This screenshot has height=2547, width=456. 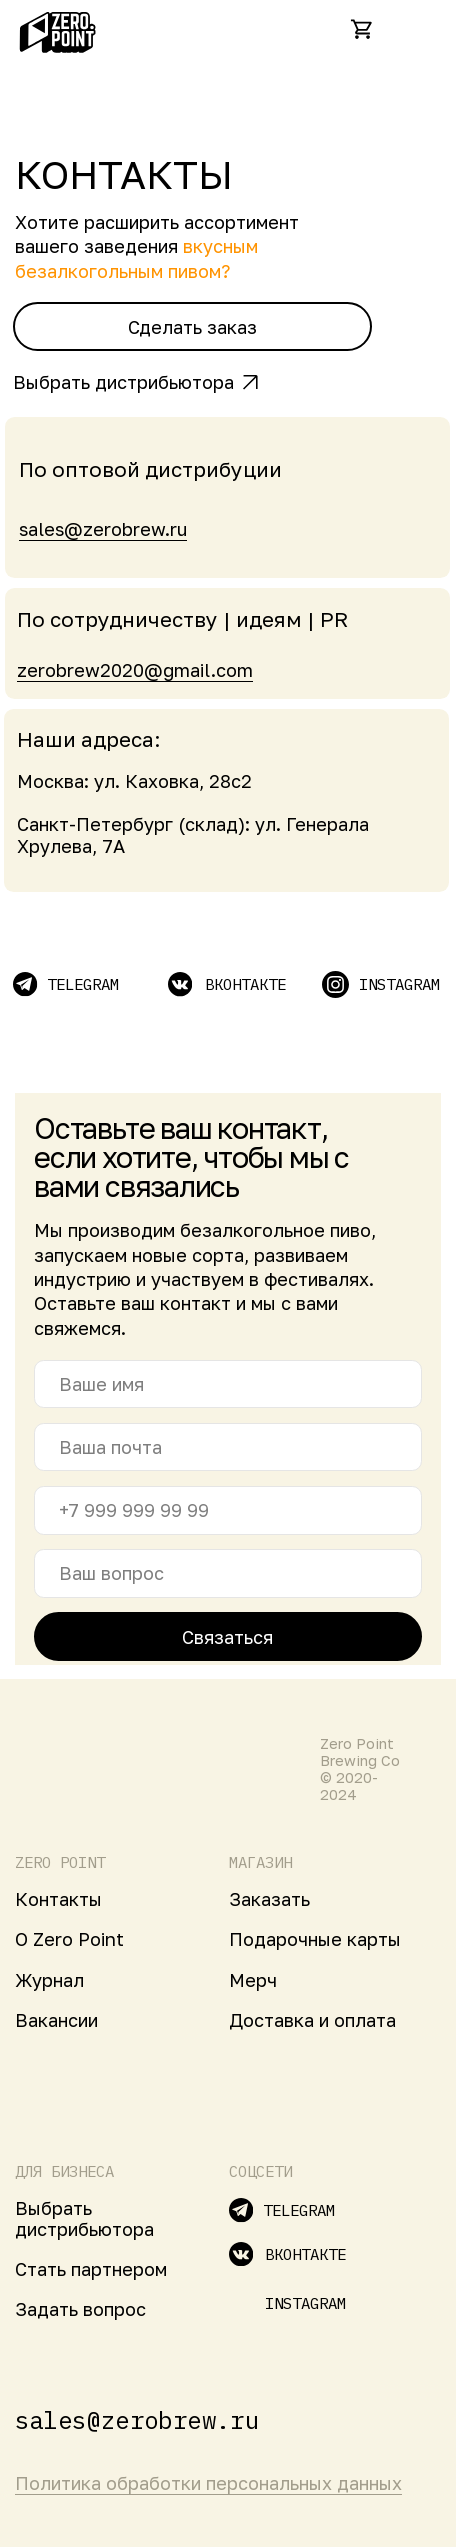 What do you see at coordinates (91, 2269) in the screenshot?
I see `Стать партнером [button]` at bounding box center [91, 2269].